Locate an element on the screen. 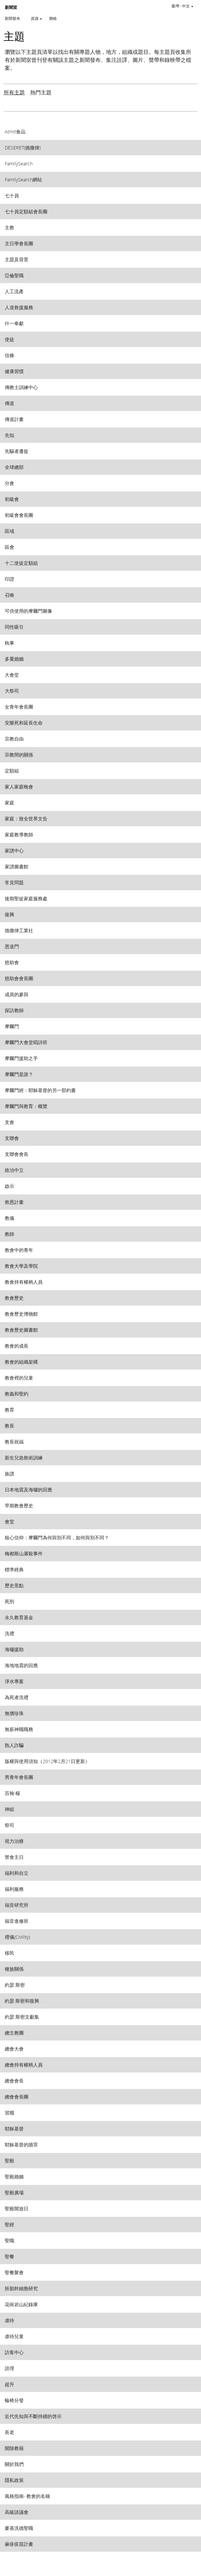 Image resolution: width=201 pixels, height=2576 pixels. 使徒 [View topic: 使徒] is located at coordinates (9, 339).